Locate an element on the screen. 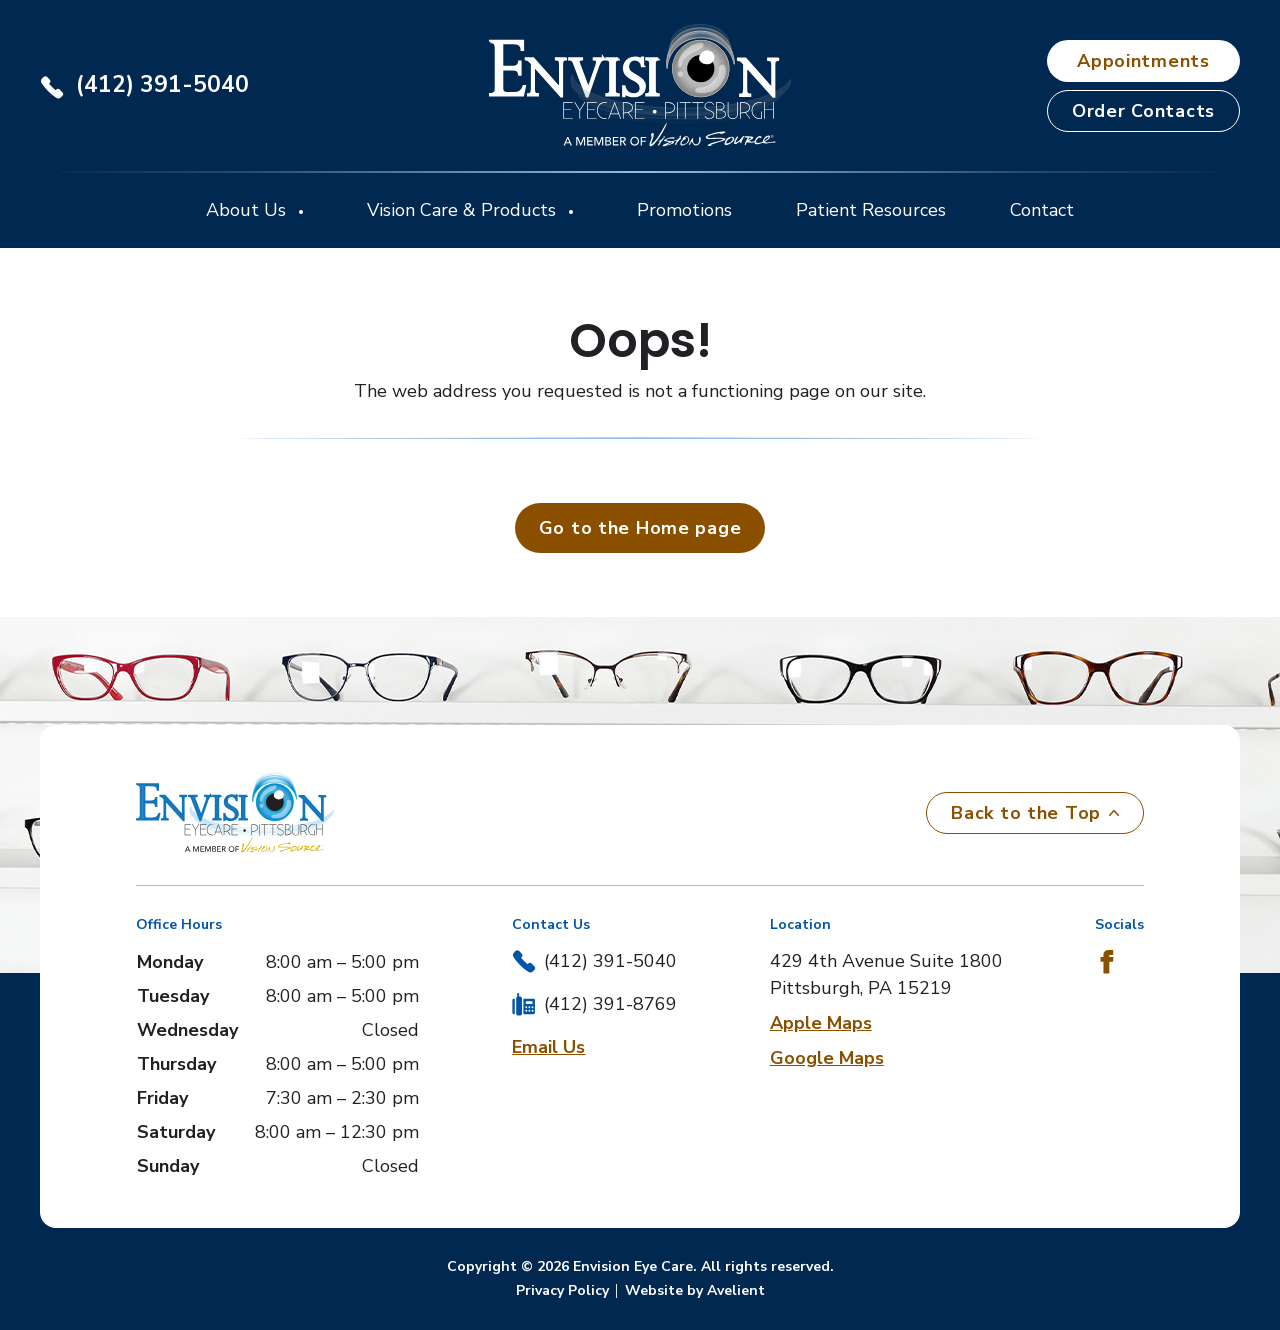 This screenshot has height=1330, width=1280. Google Maps is located at coordinates (827, 1058).